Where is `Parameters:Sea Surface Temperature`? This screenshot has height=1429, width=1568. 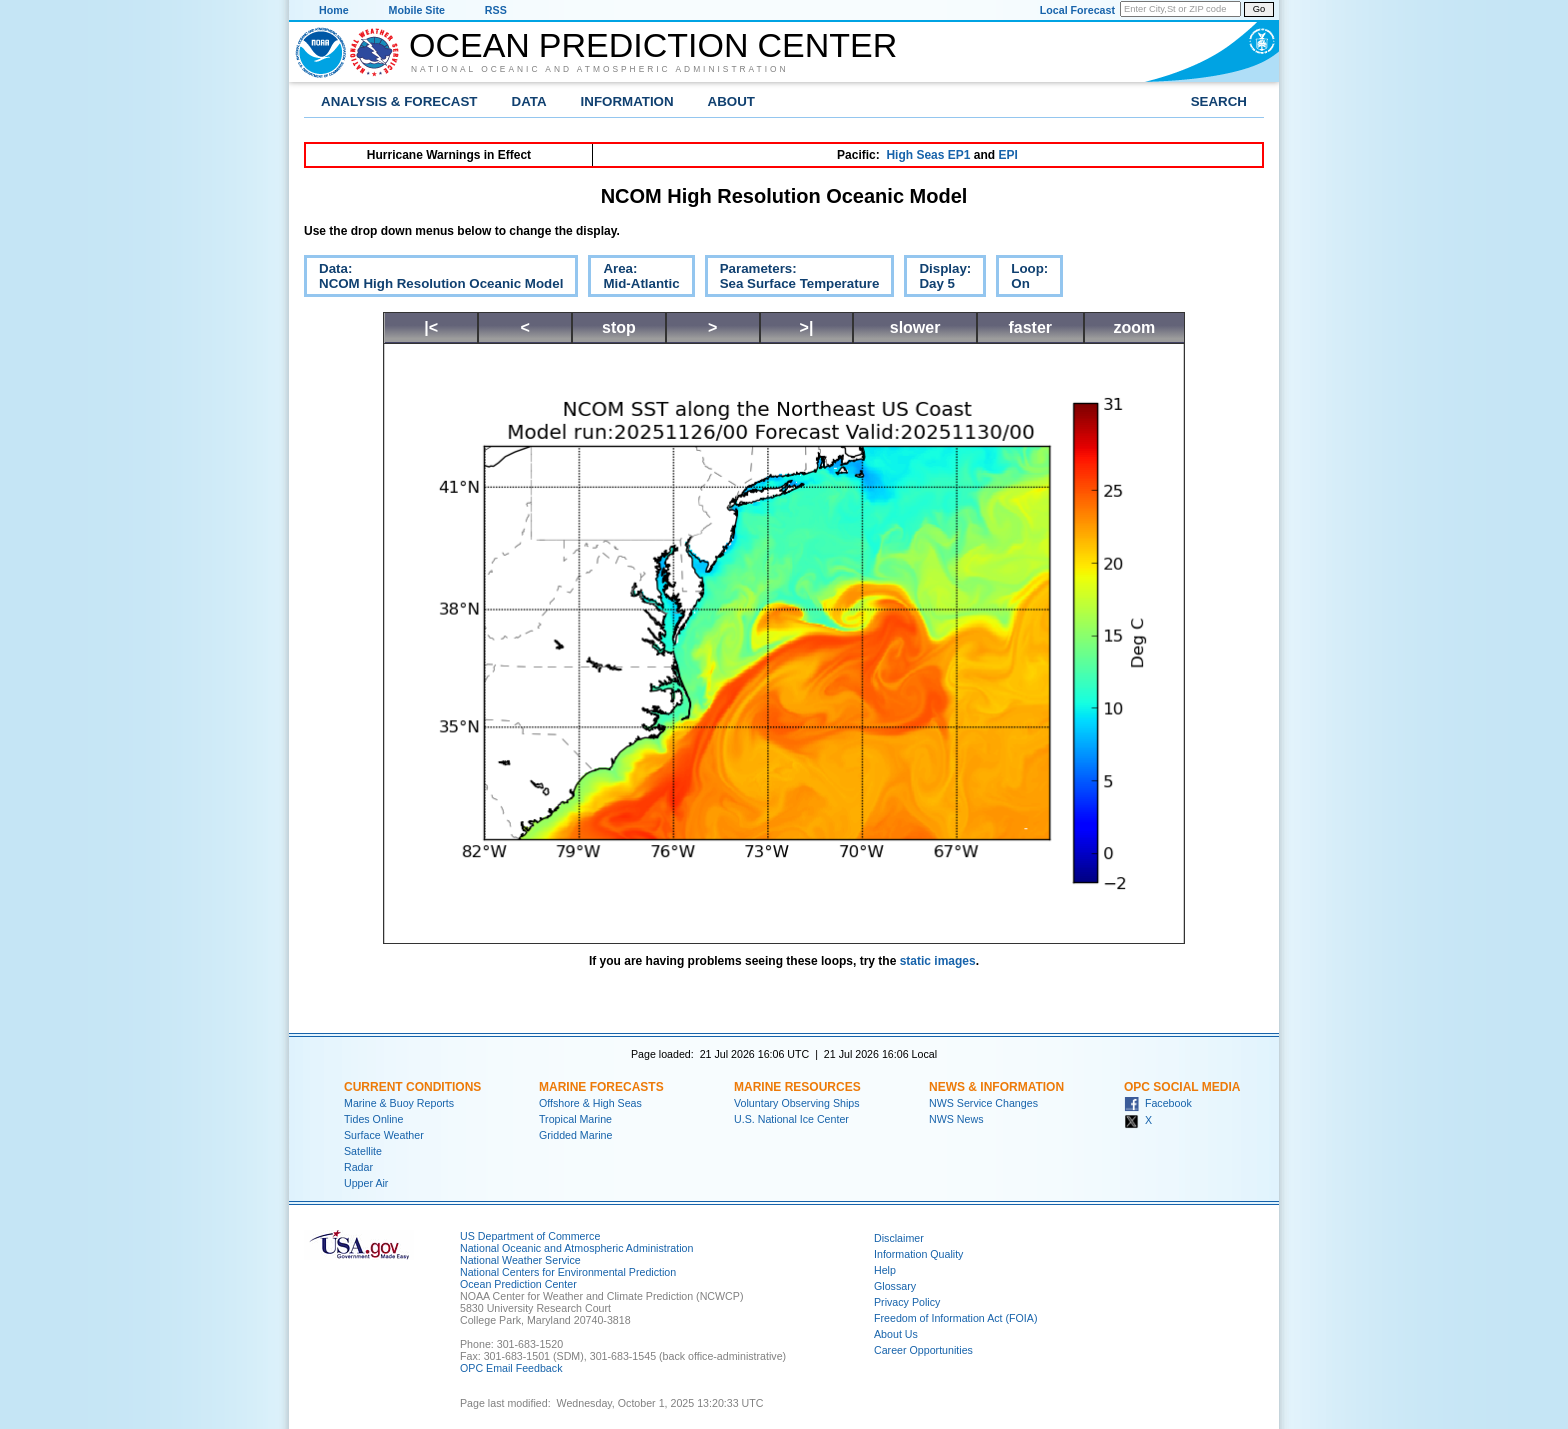 Parameters:Sea Surface Temperature is located at coordinates (792, 279).